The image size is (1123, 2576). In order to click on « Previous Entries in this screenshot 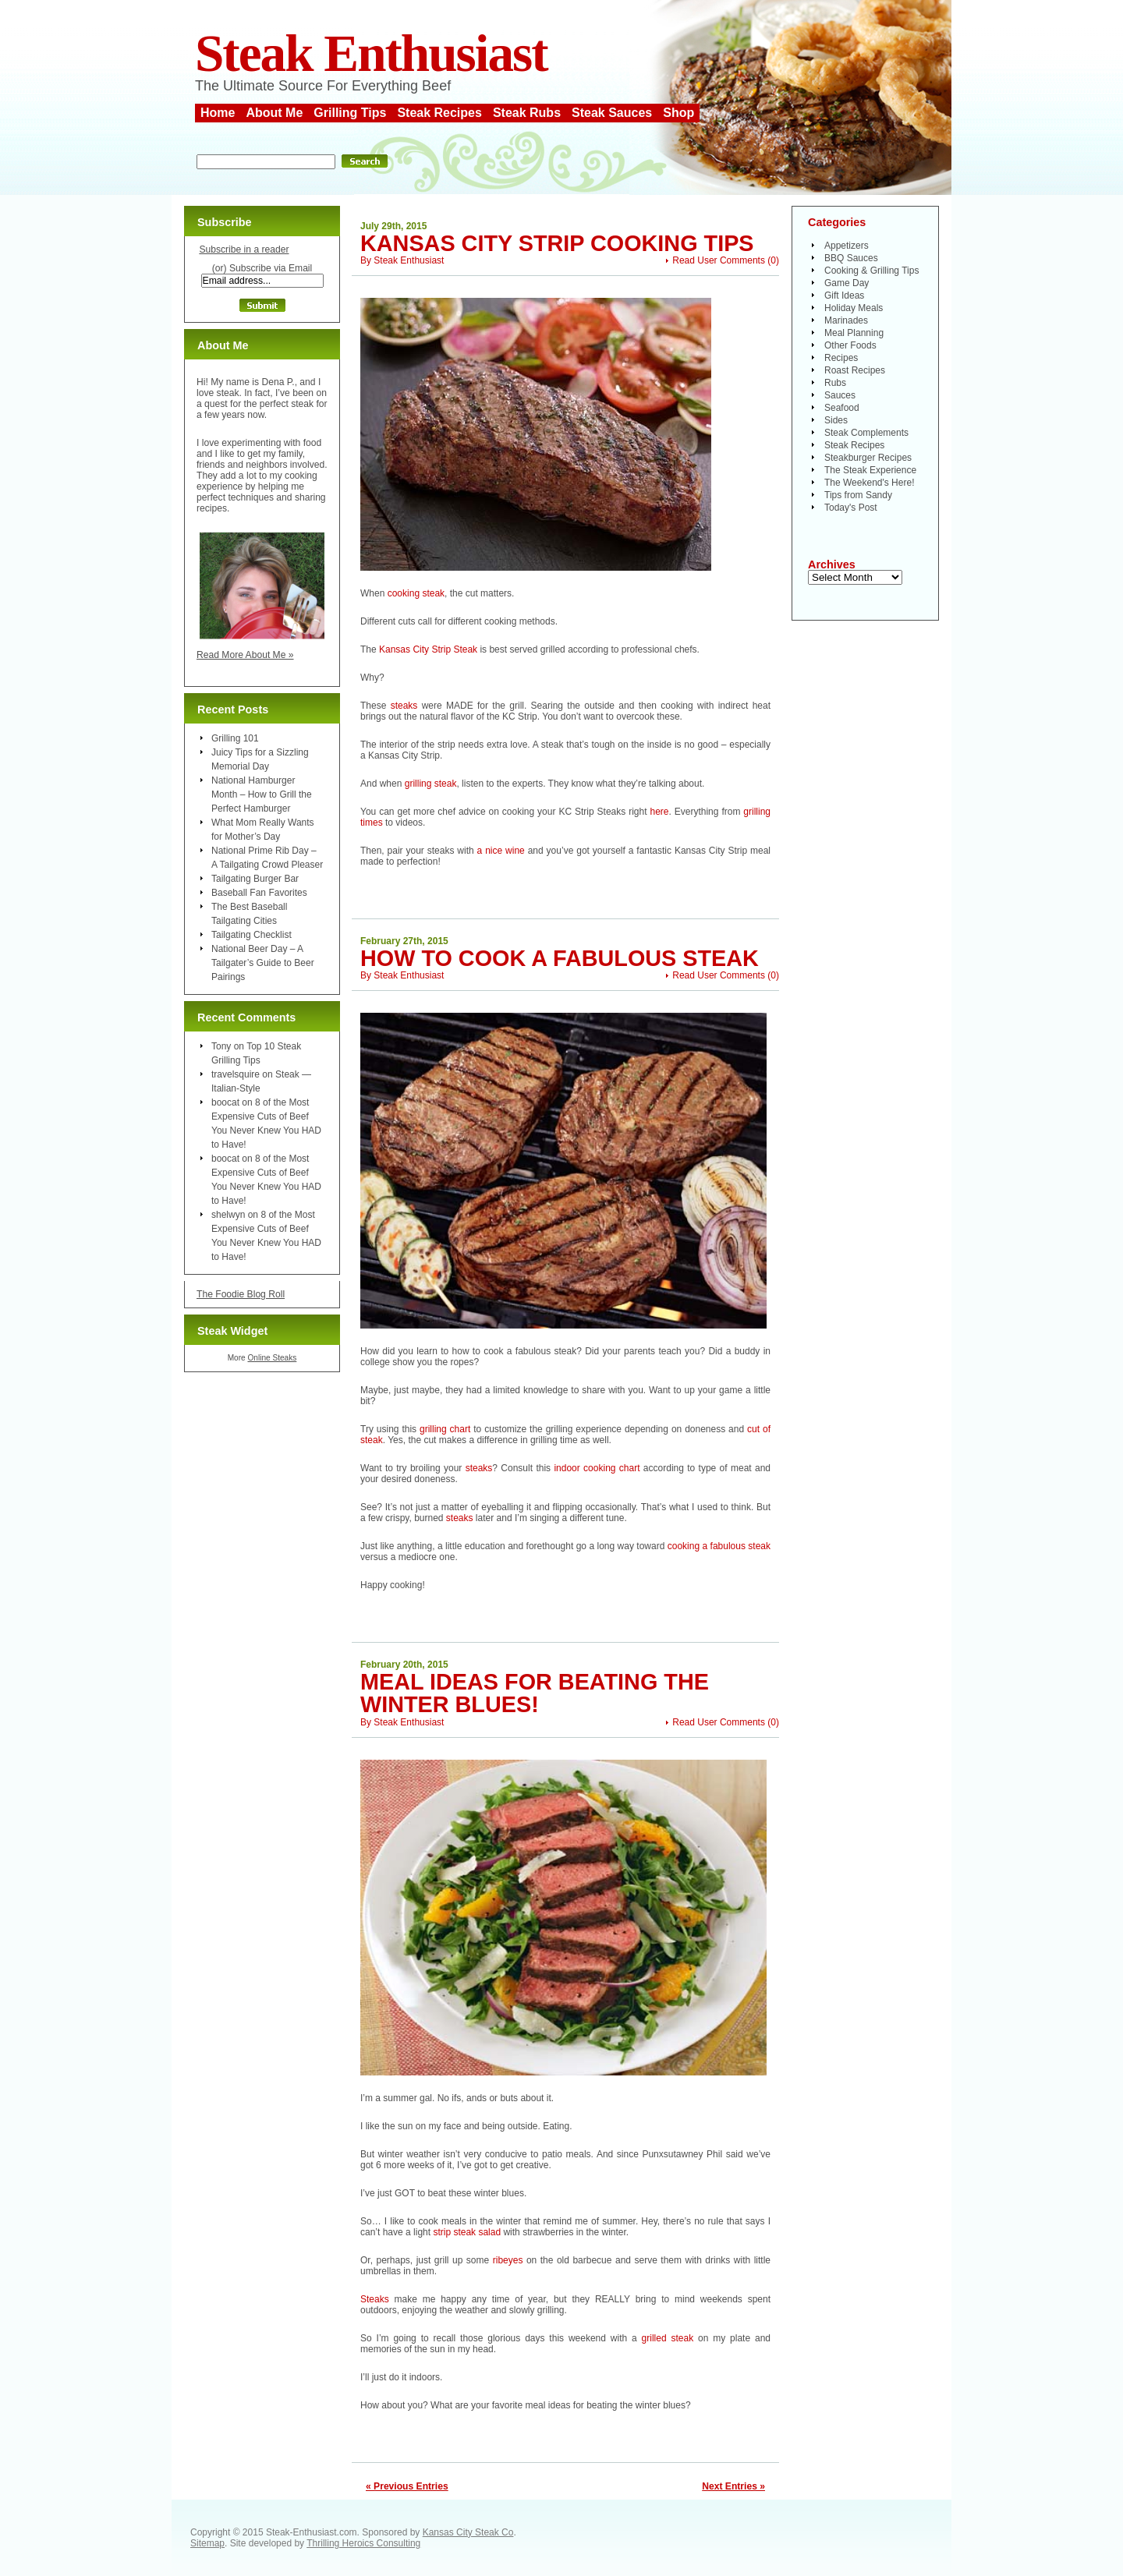, I will do `click(407, 2486)`.